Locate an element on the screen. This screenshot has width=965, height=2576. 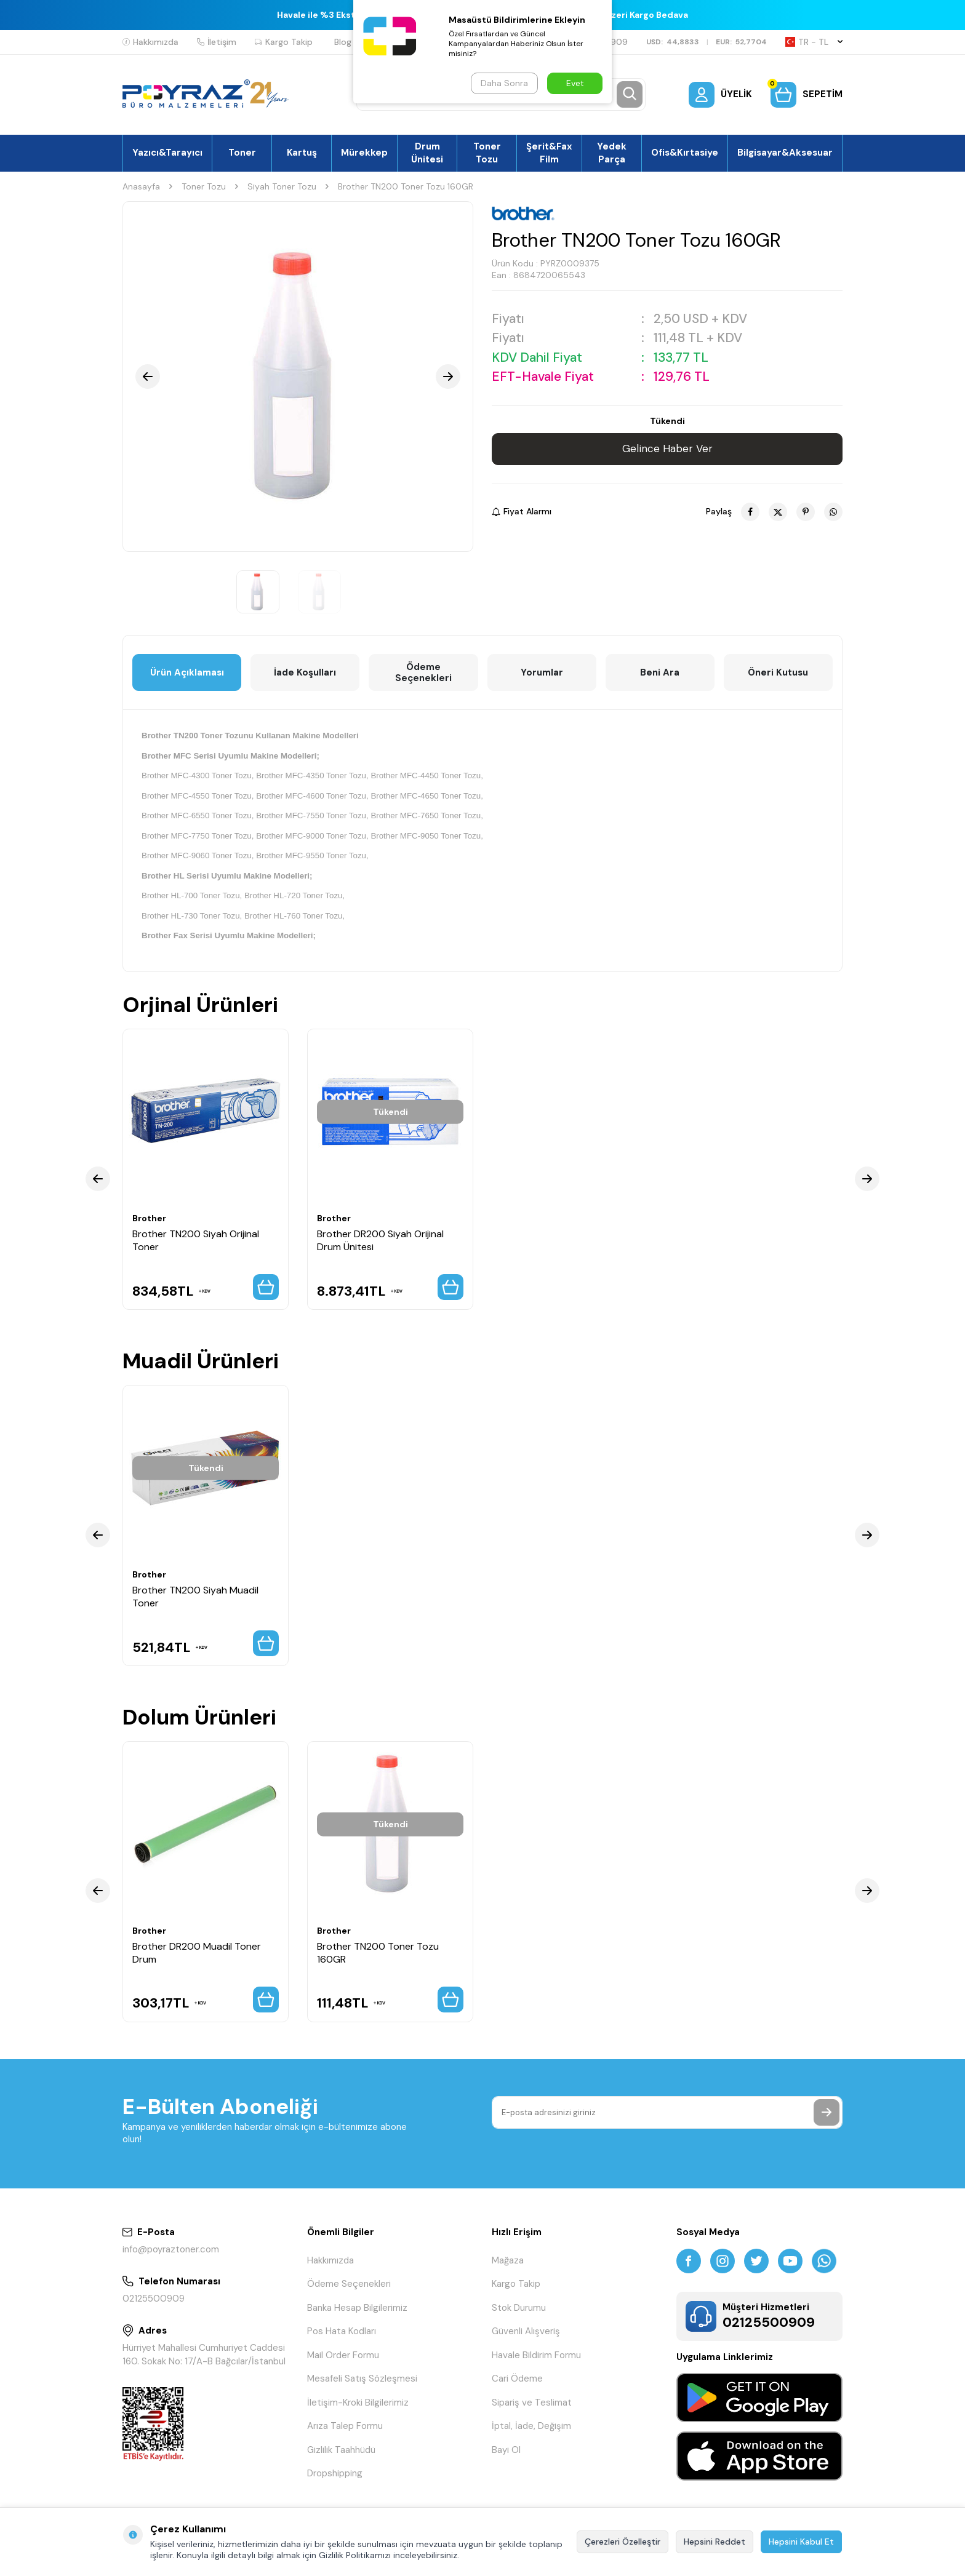
Bayi Ol is located at coordinates (506, 2450).